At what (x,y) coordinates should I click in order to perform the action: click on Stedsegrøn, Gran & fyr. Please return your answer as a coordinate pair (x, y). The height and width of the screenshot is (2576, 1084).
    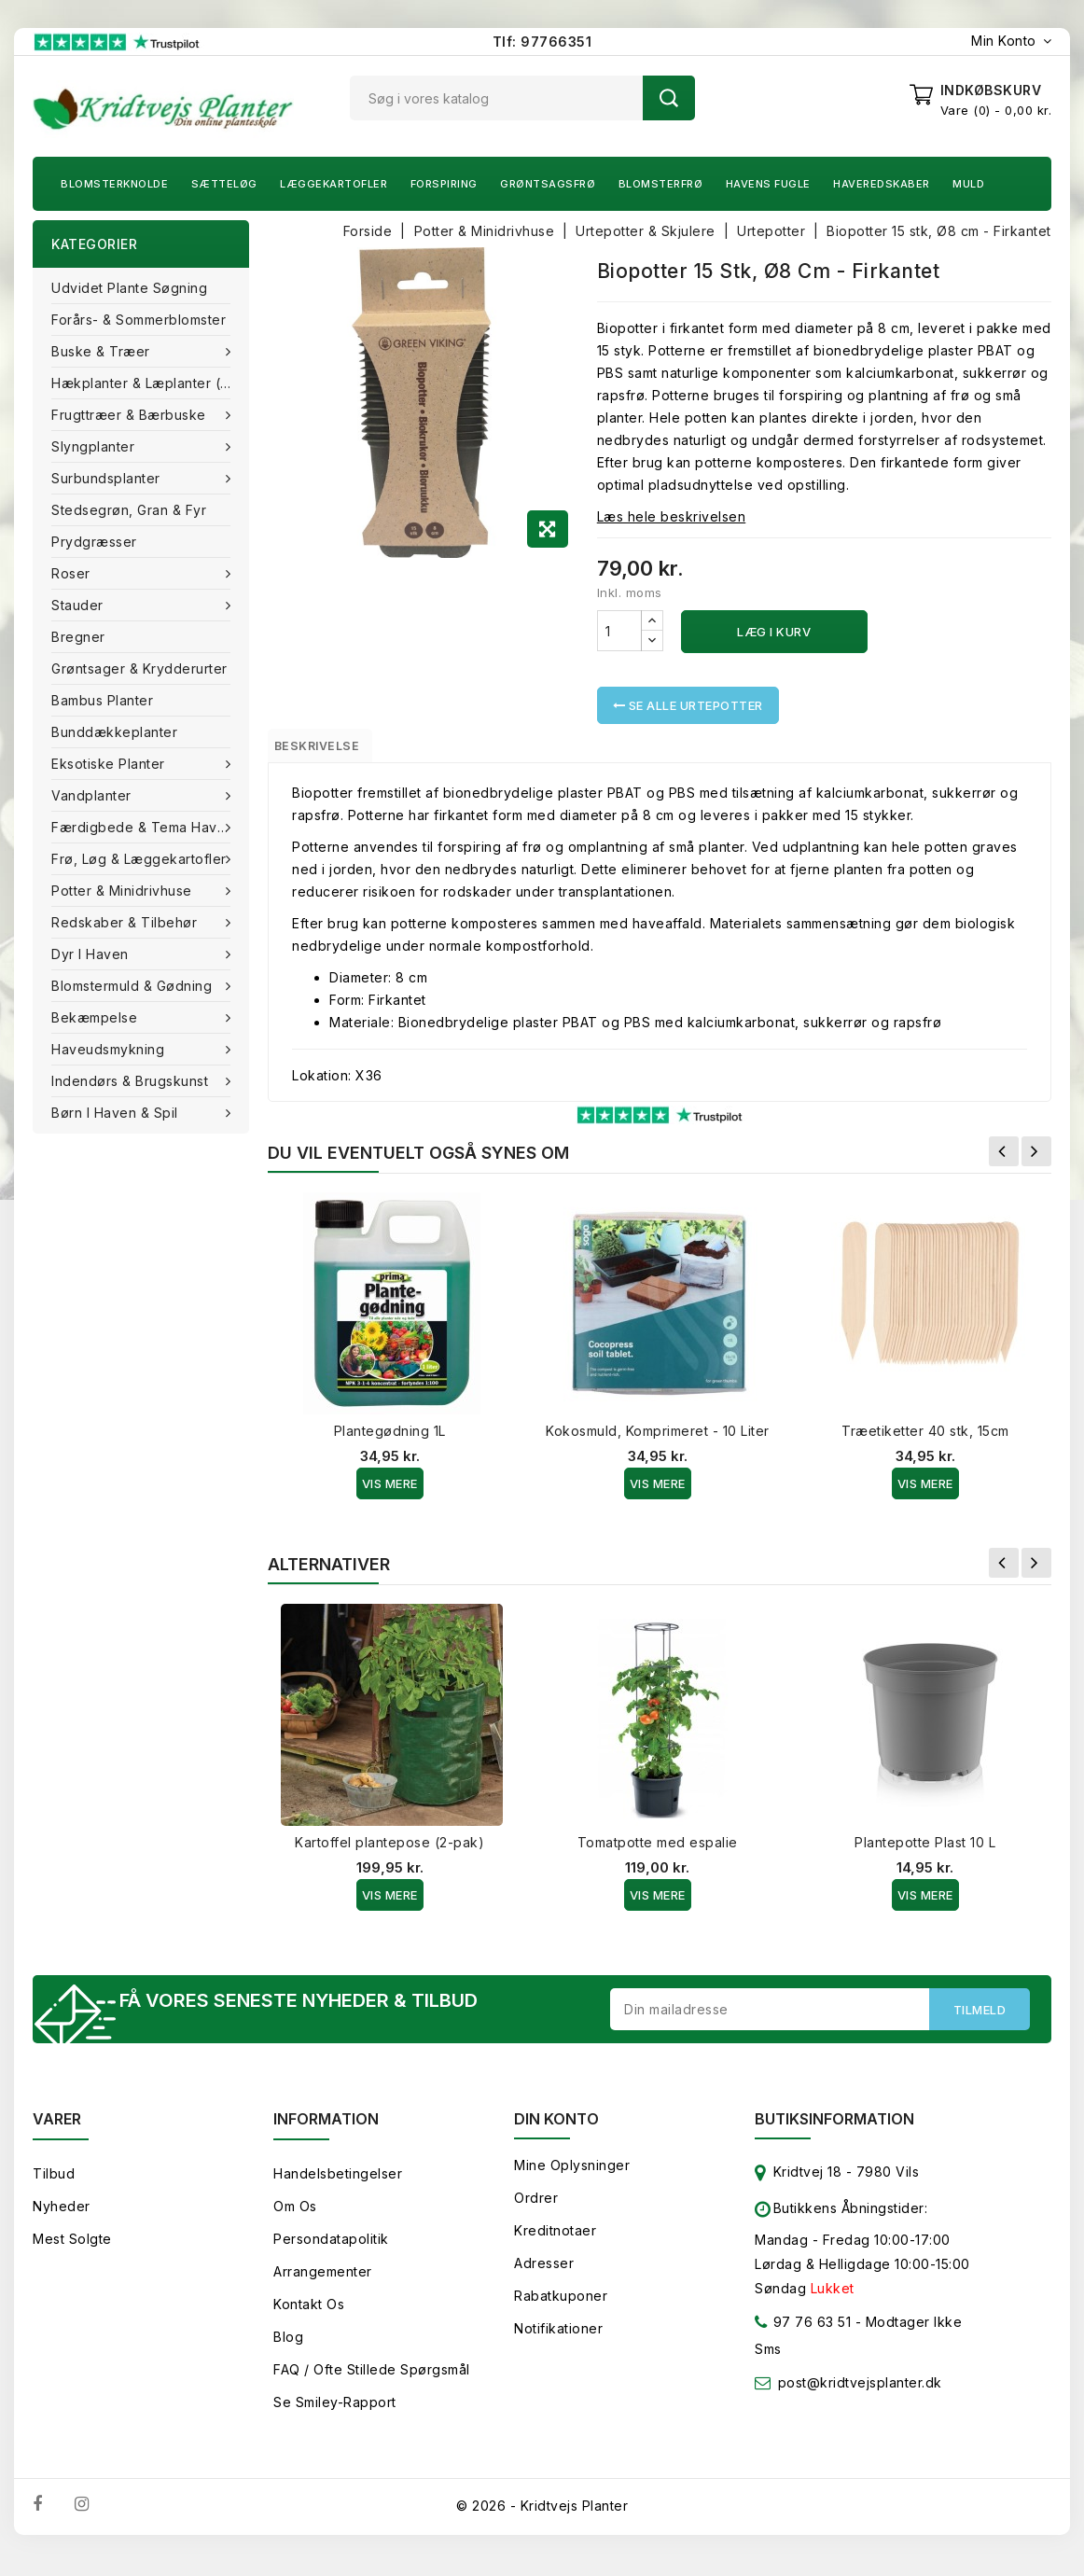
    Looking at the image, I should click on (128, 510).